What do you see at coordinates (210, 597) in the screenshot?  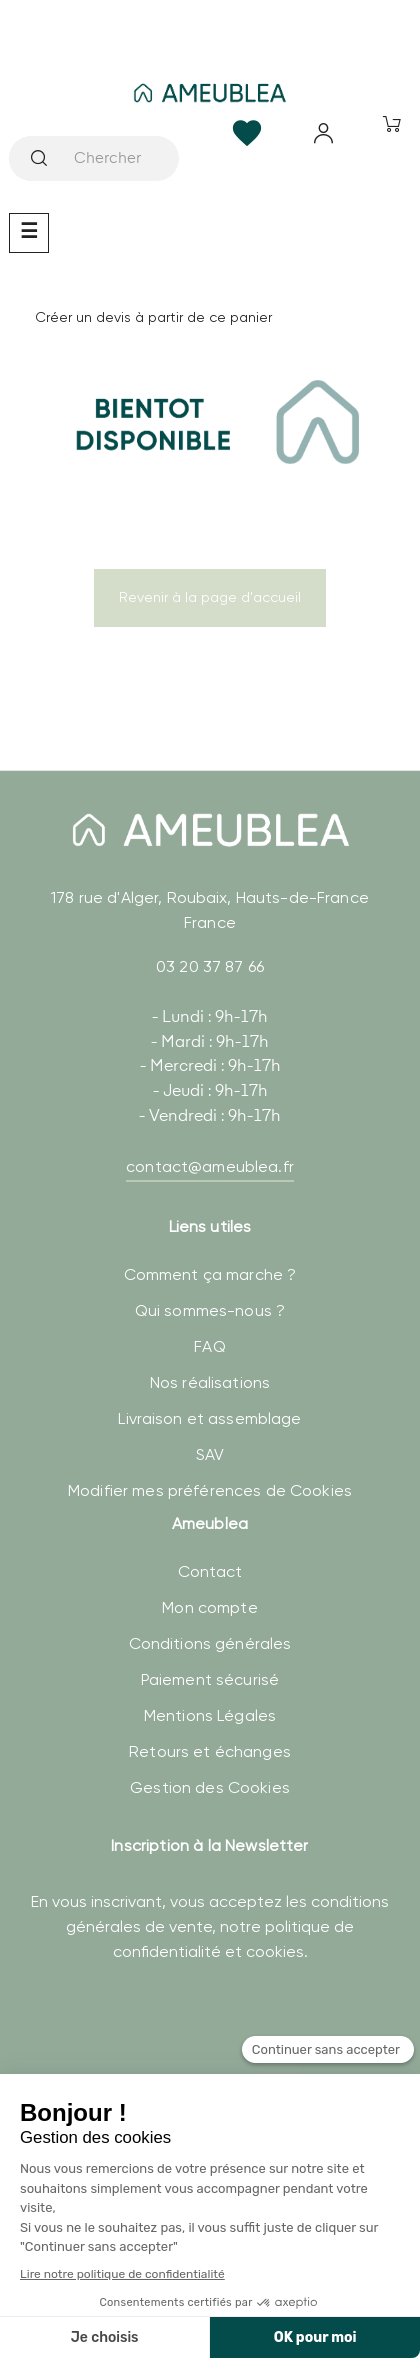 I see `Revenir à la page d'accueil` at bounding box center [210, 597].